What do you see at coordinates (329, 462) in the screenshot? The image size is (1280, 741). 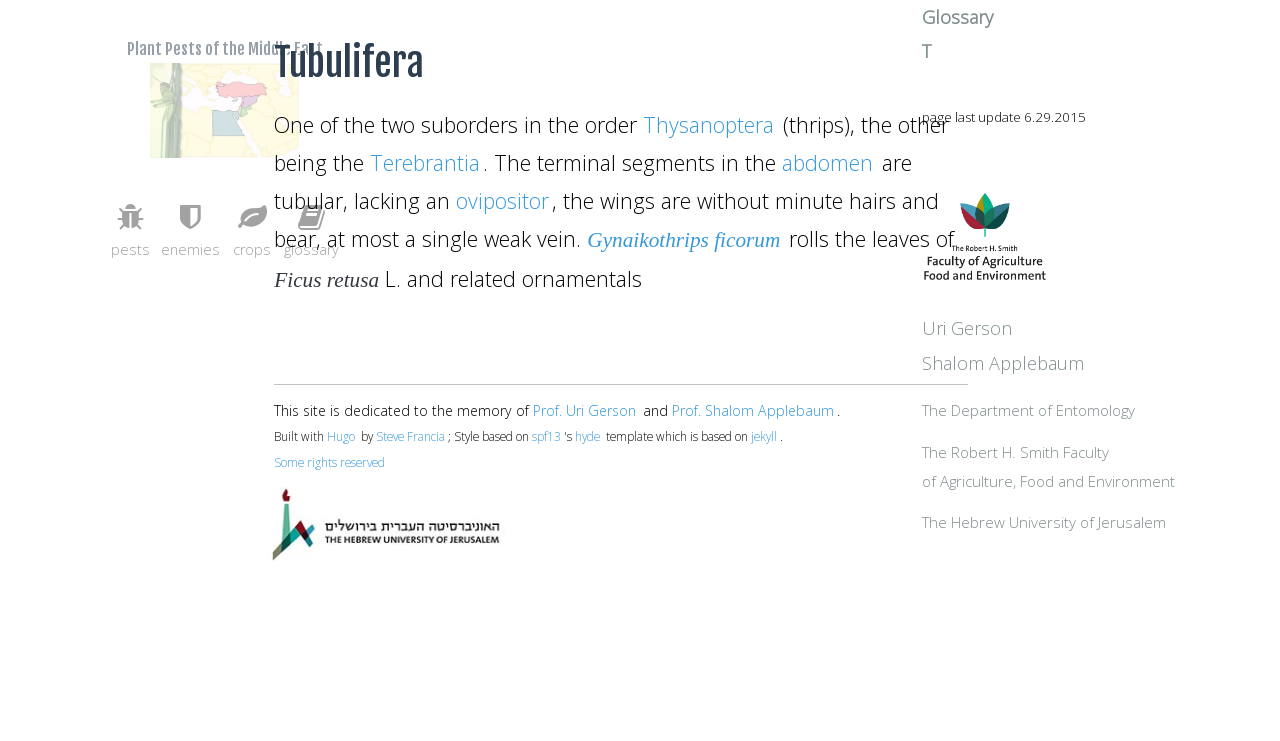 I see `Some rights reserved` at bounding box center [329, 462].